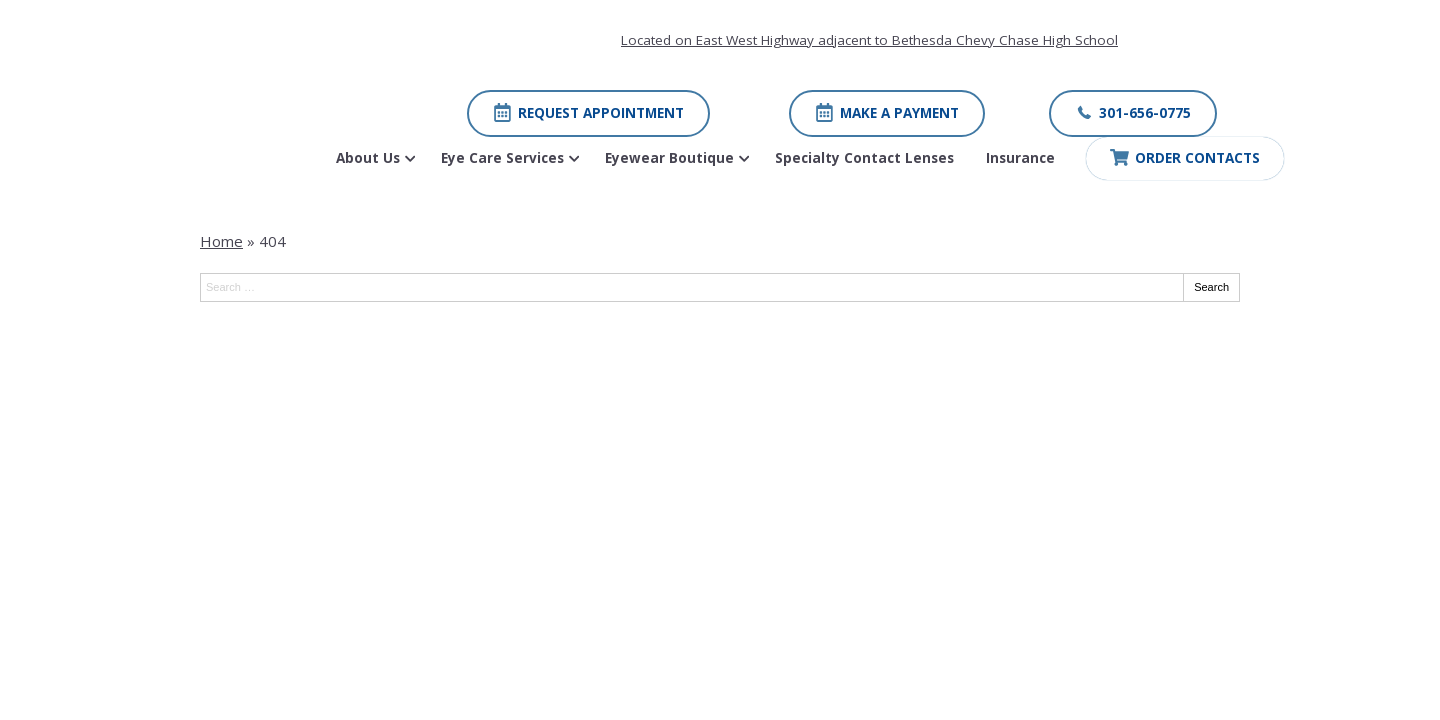 The image size is (1440, 720). Describe the element at coordinates (864, 158) in the screenshot. I see `Specialty Contact Lenses` at that location.